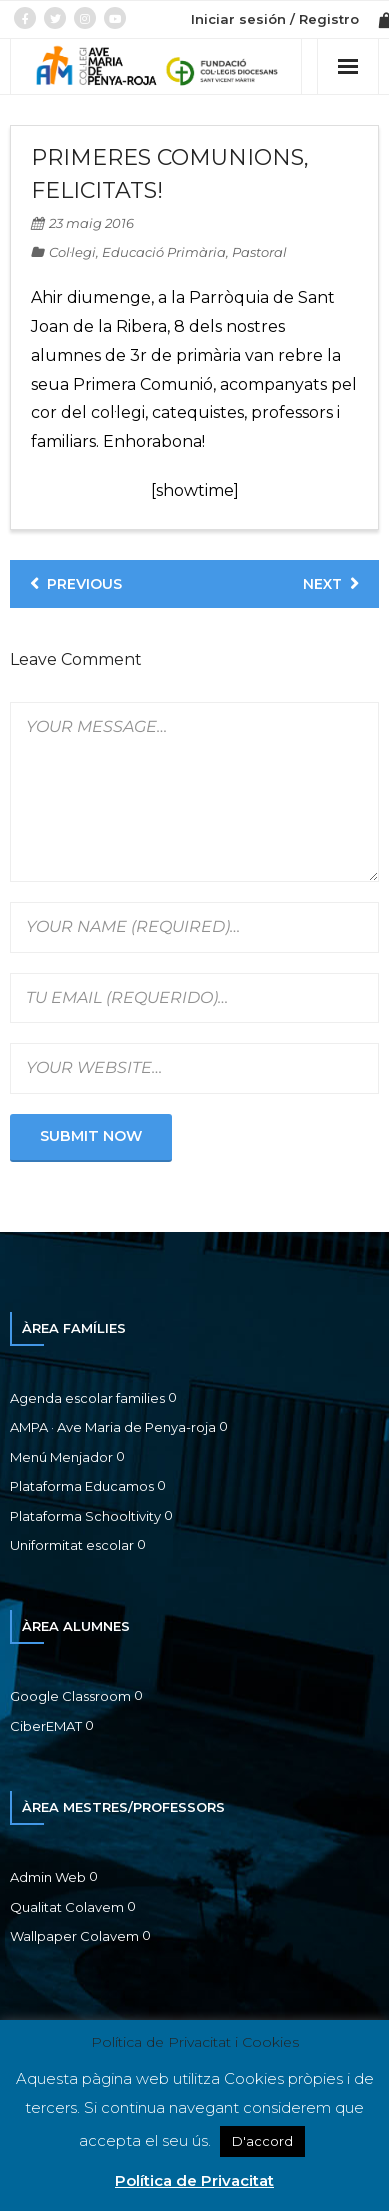 This screenshot has height=2211, width=389. I want to click on Menú Menjador, so click(61, 1457).